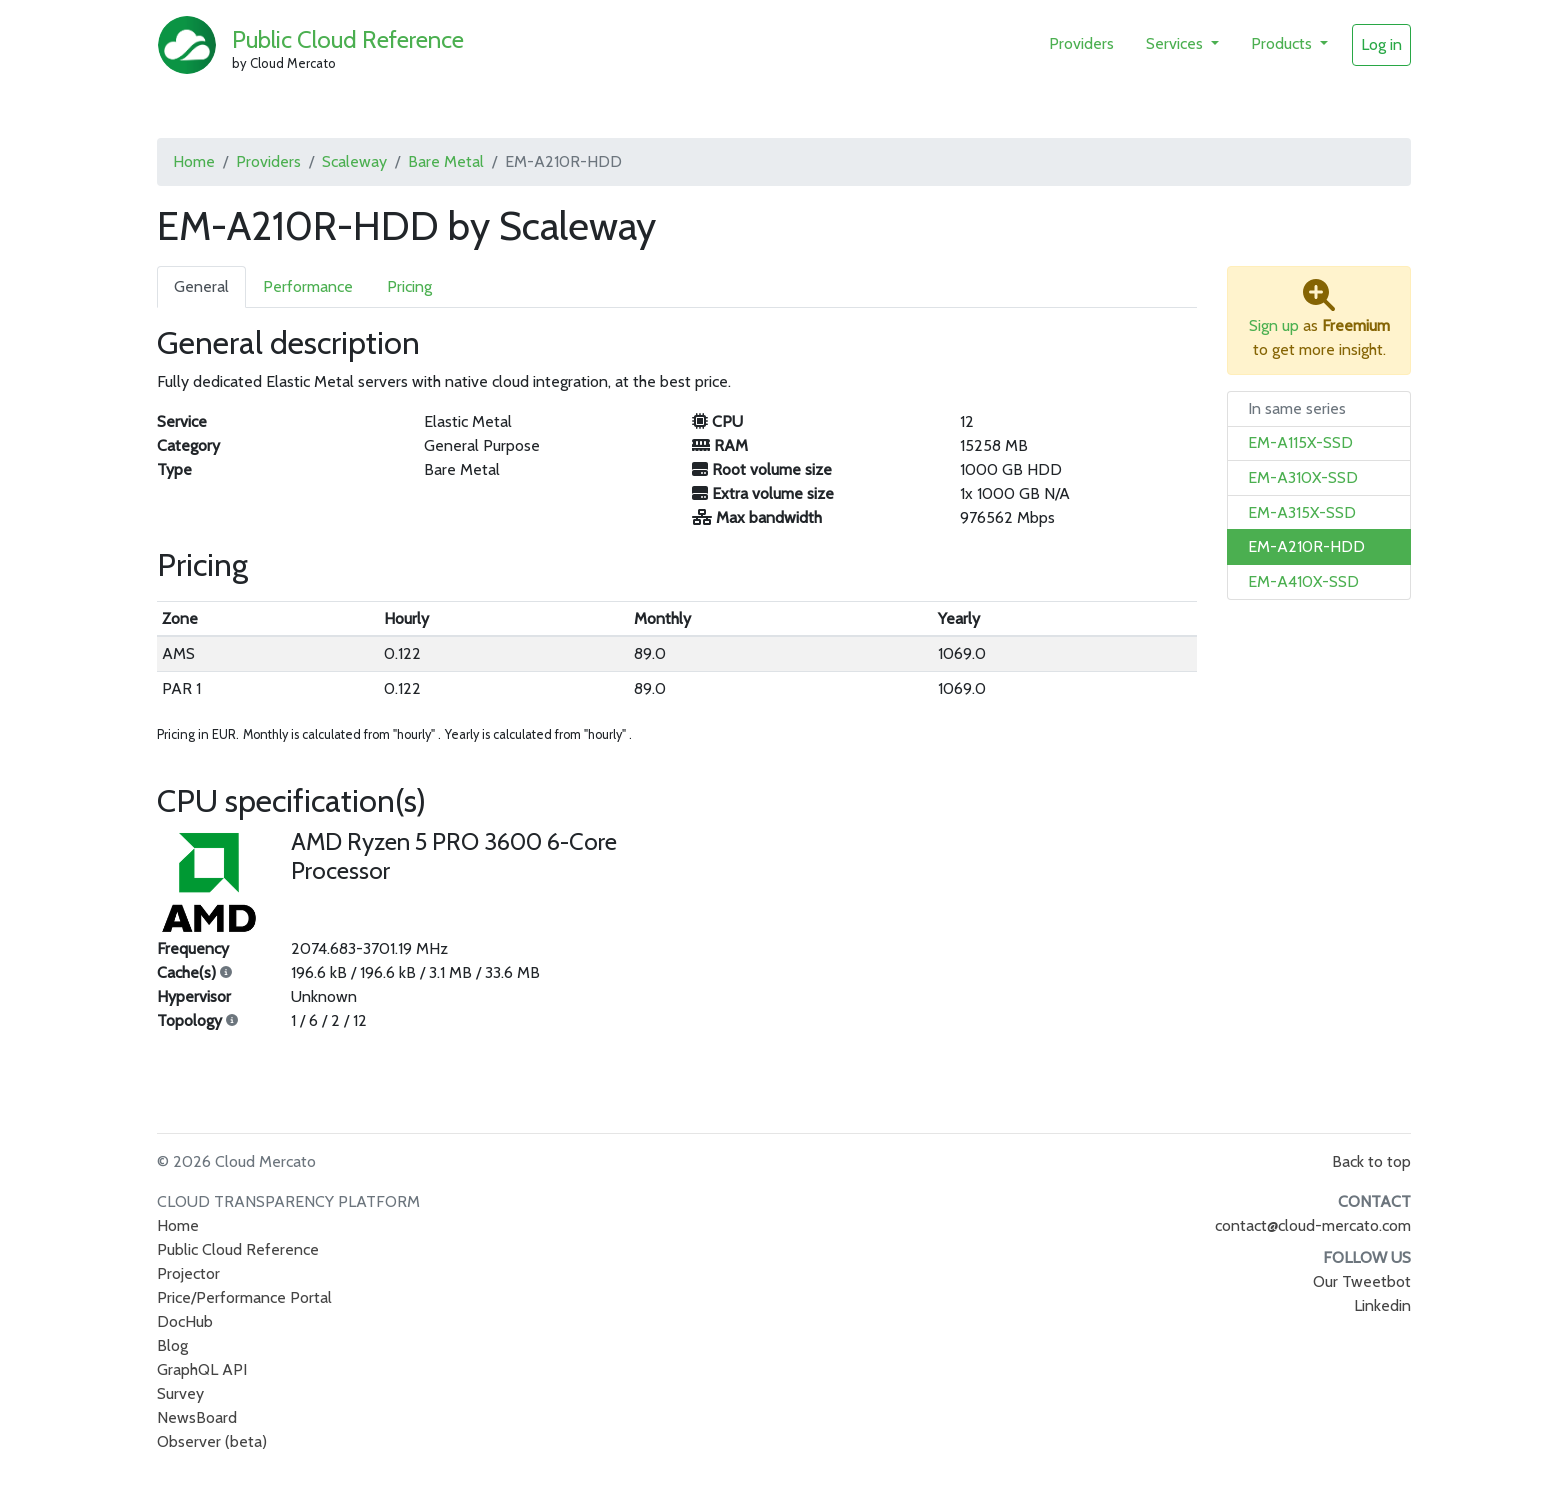 This screenshot has height=1486, width=1568. Describe the element at coordinates (1300, 442) in the screenshot. I see `EM-A115X-SSD` at that location.